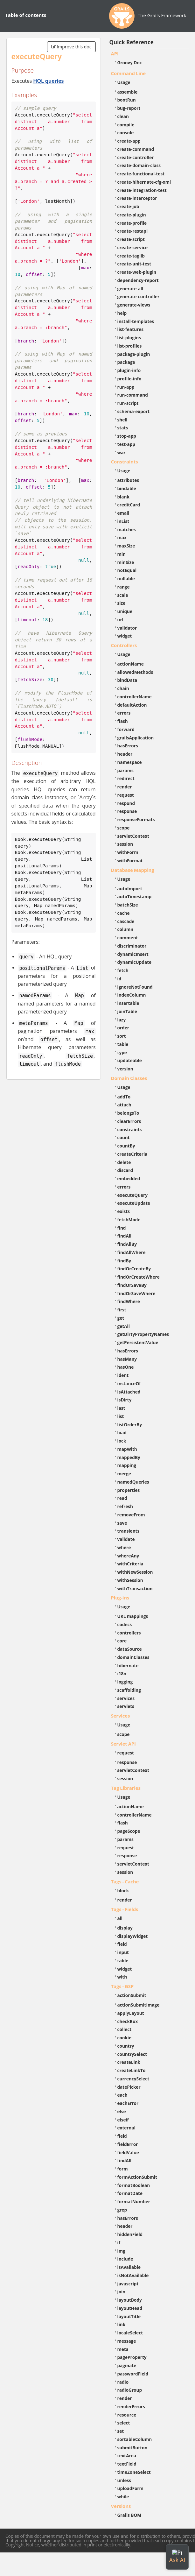 The image size is (195, 2576). I want to click on namedQueries, so click(133, 1482).